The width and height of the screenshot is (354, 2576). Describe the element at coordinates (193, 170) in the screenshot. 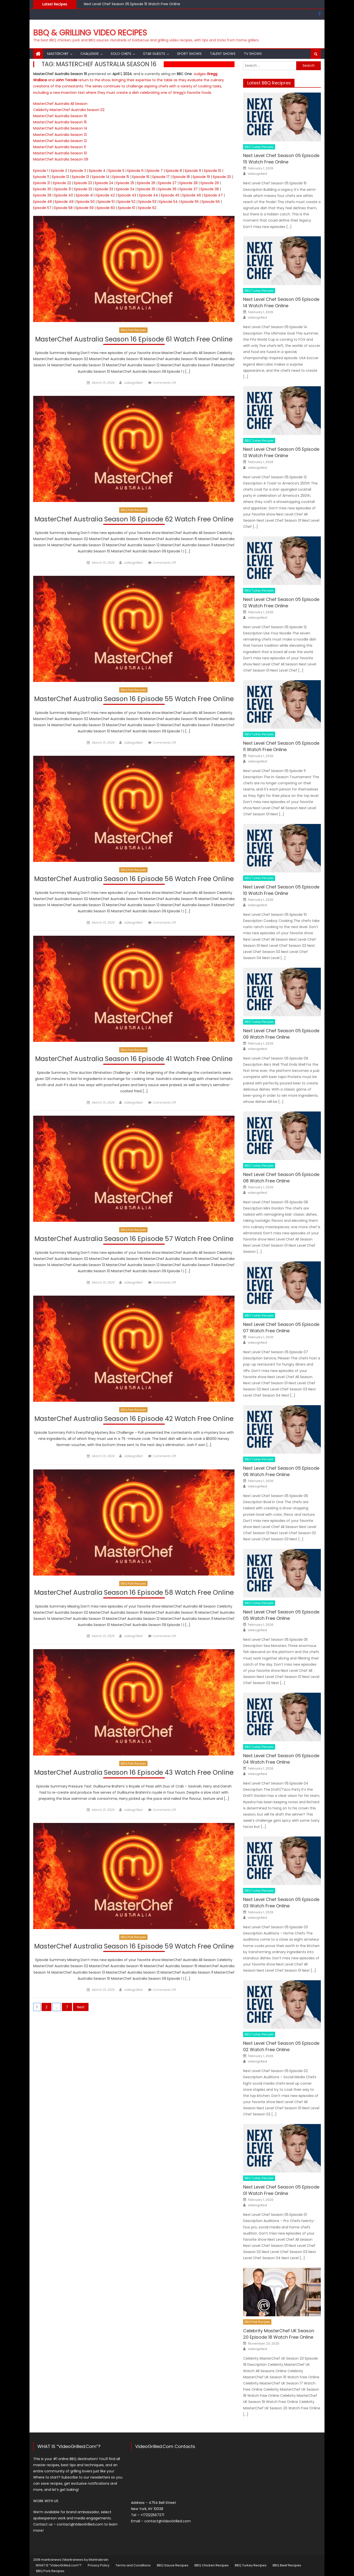

I see `Episode 9` at that location.